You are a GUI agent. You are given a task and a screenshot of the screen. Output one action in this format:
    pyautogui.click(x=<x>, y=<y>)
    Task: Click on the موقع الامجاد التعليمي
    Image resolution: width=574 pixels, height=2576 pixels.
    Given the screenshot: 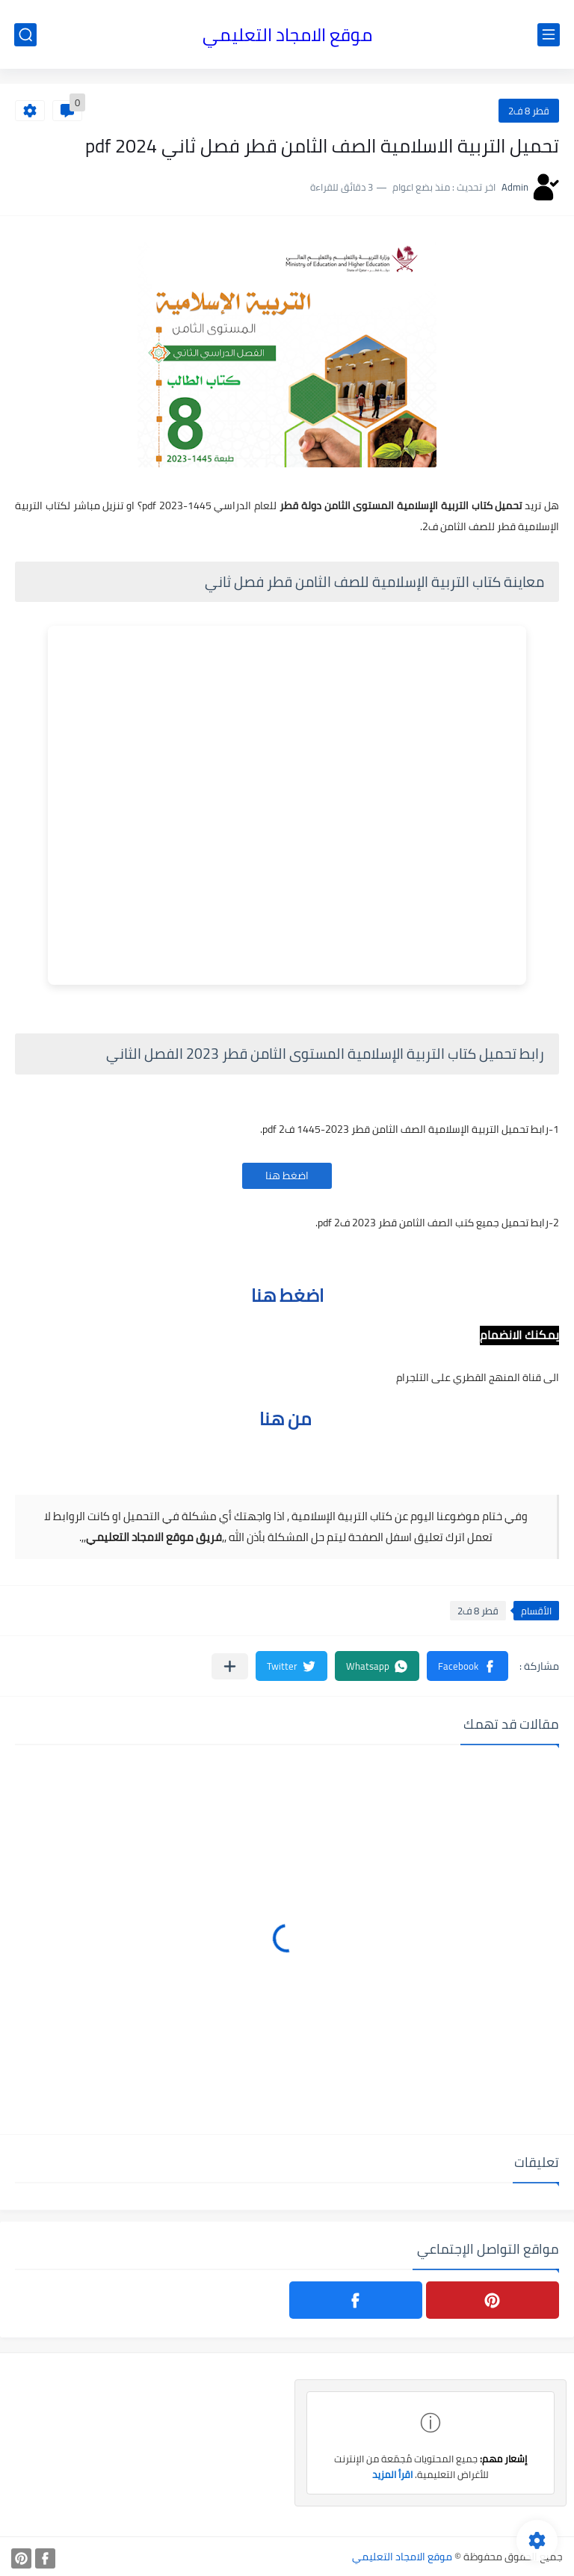 What is the action you would take?
    pyautogui.click(x=287, y=35)
    